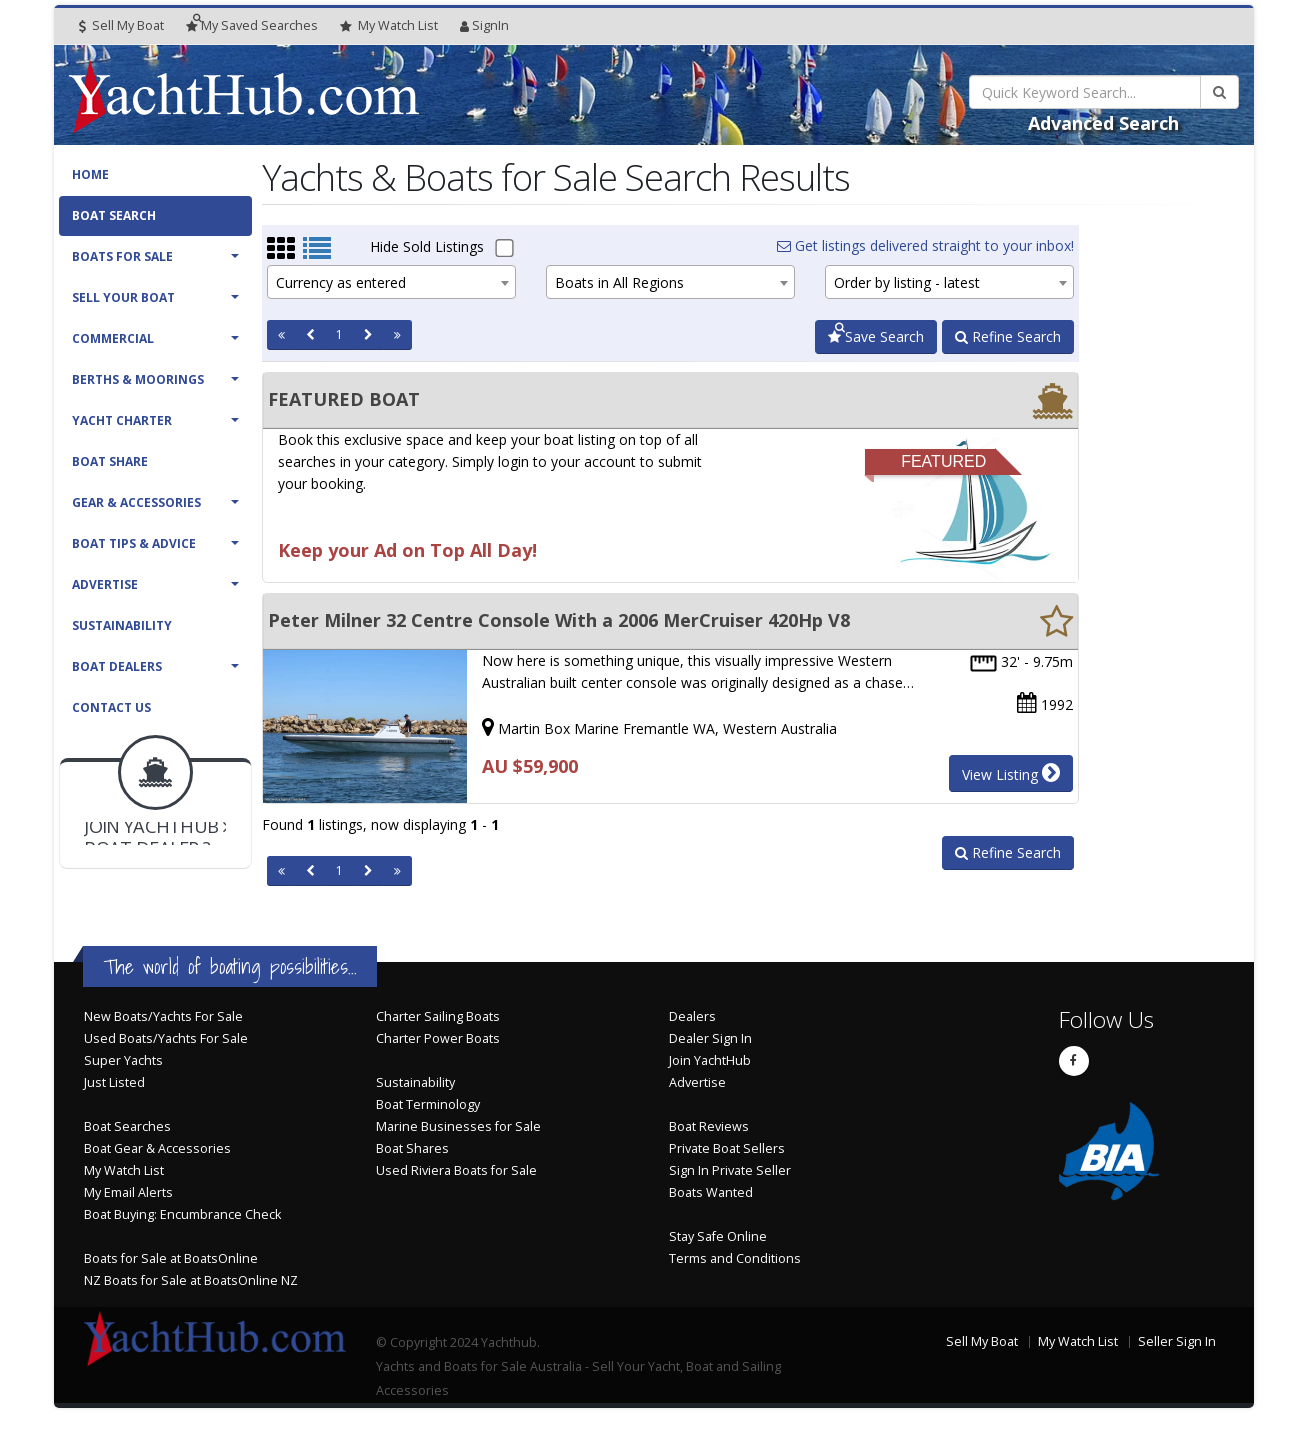 The image size is (1307, 1433). What do you see at coordinates (117, 666) in the screenshot?
I see `Boat Dealers` at bounding box center [117, 666].